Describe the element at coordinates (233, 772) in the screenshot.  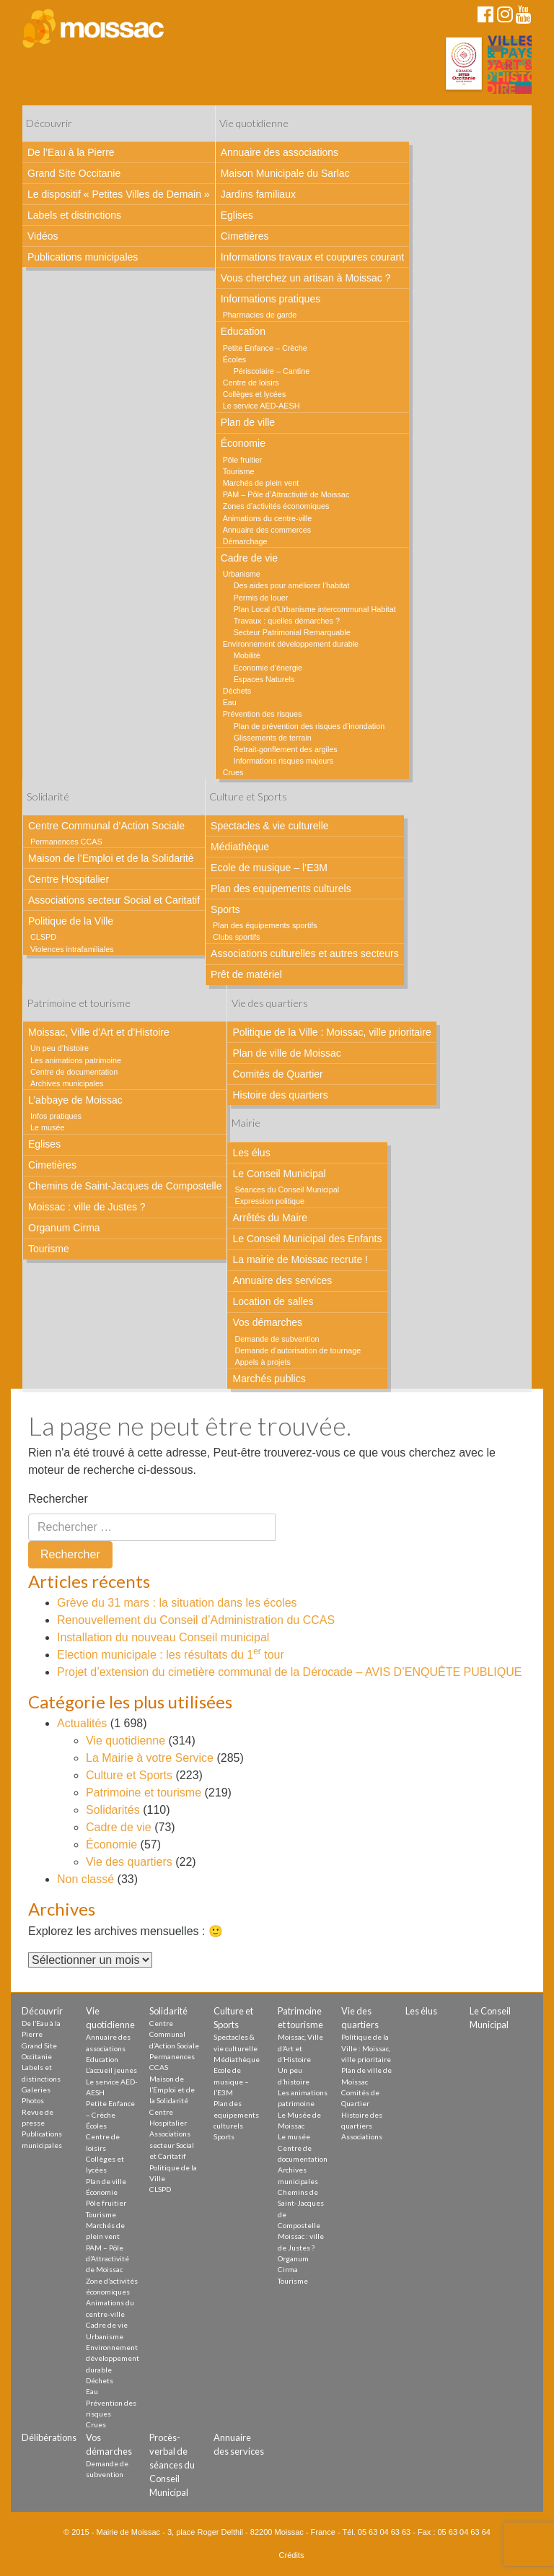
I see `Crues` at that location.